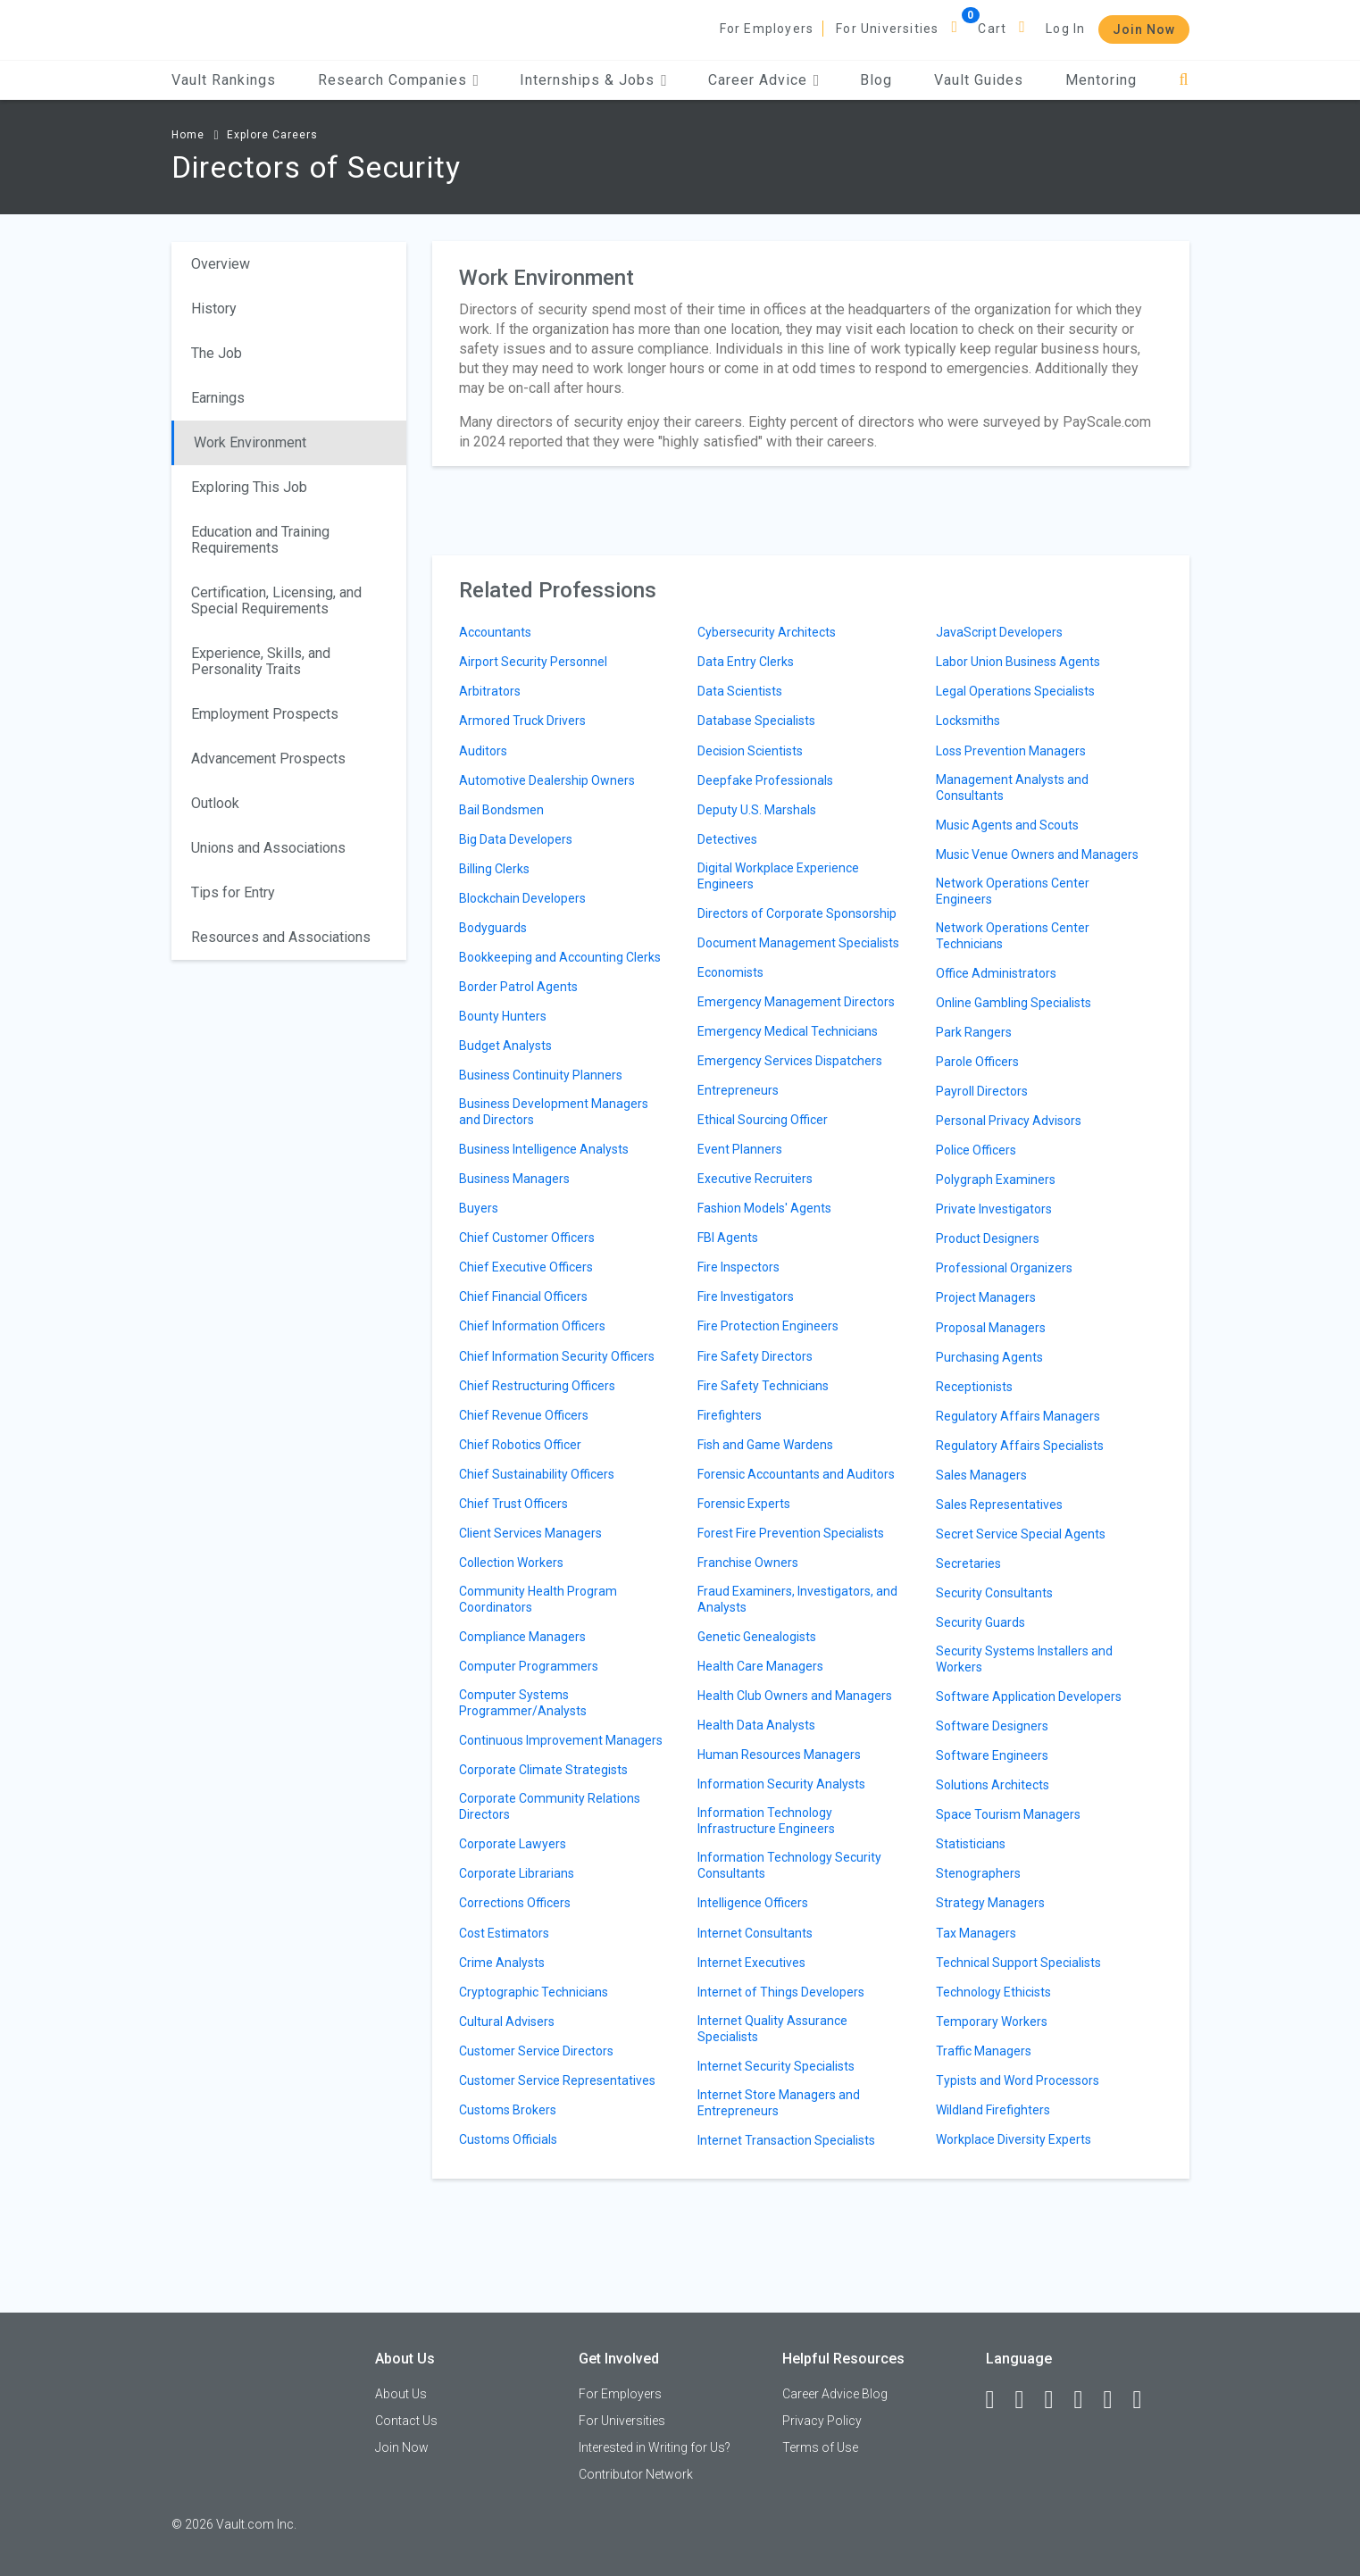  I want to click on Locksmiths, so click(968, 720).